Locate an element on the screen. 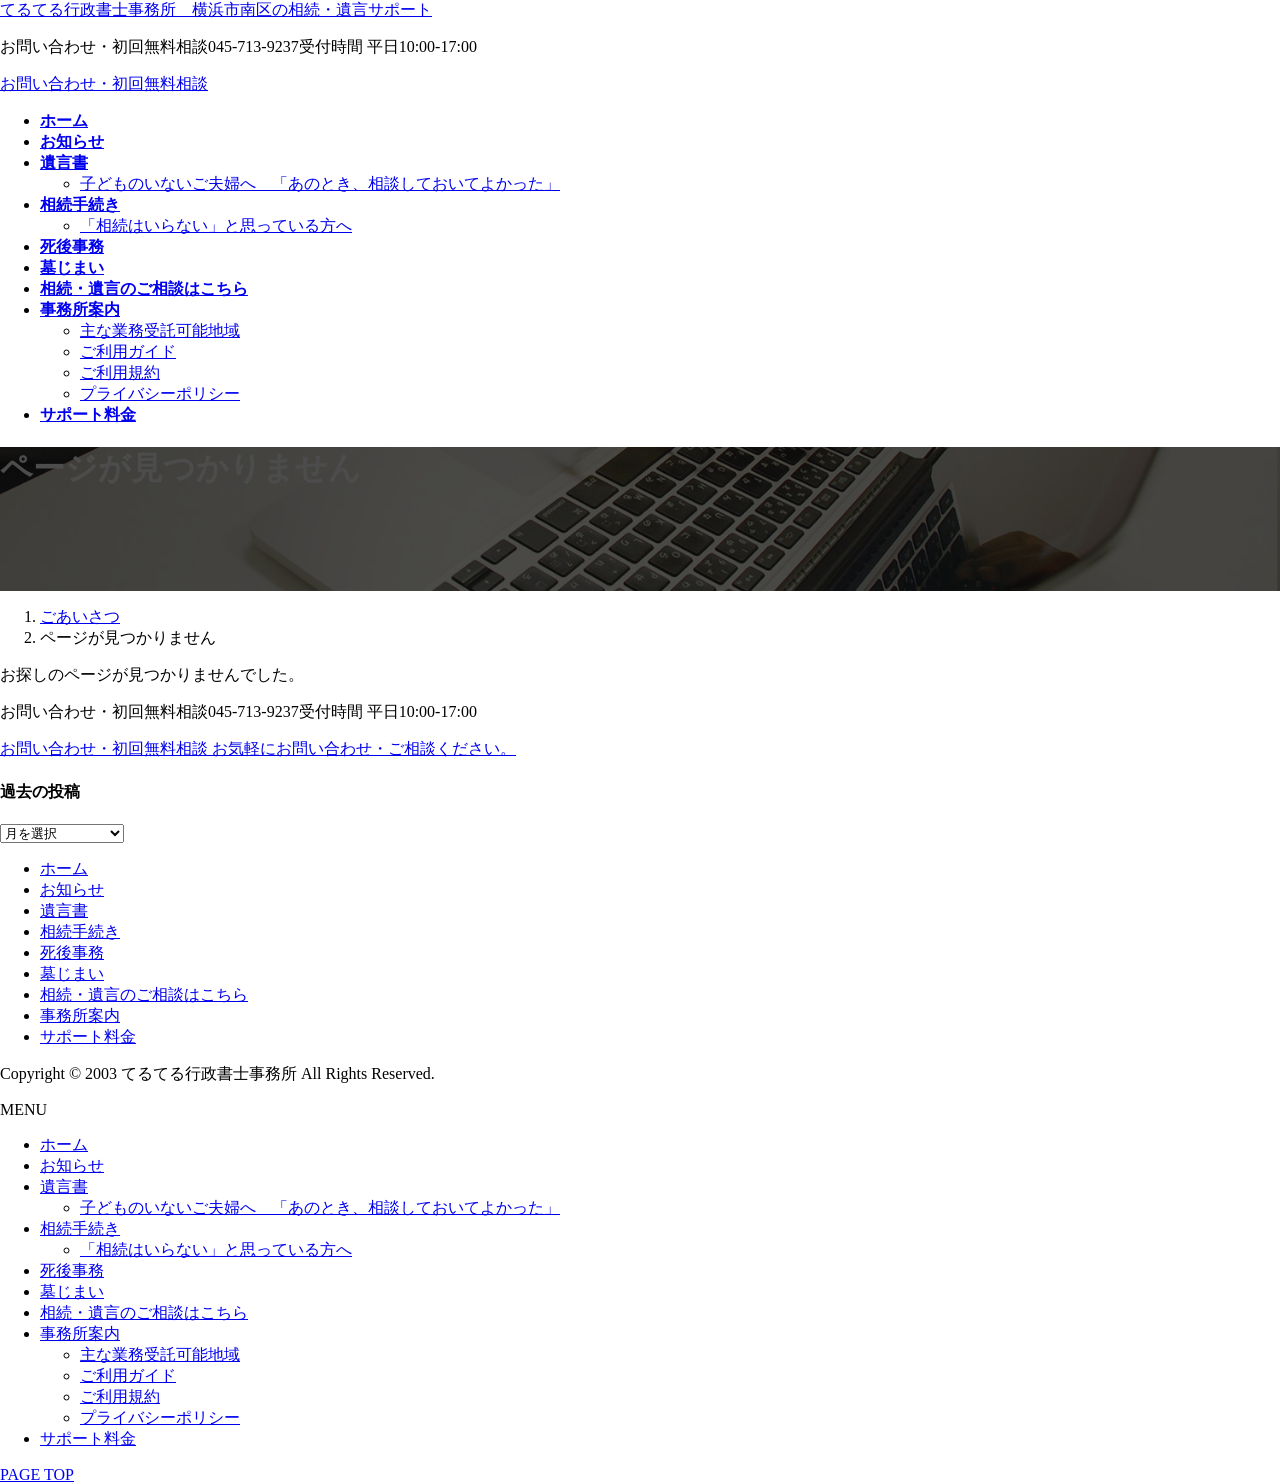 This screenshot has width=1280, height=1484. 遺言書 is located at coordinates (64, 910).